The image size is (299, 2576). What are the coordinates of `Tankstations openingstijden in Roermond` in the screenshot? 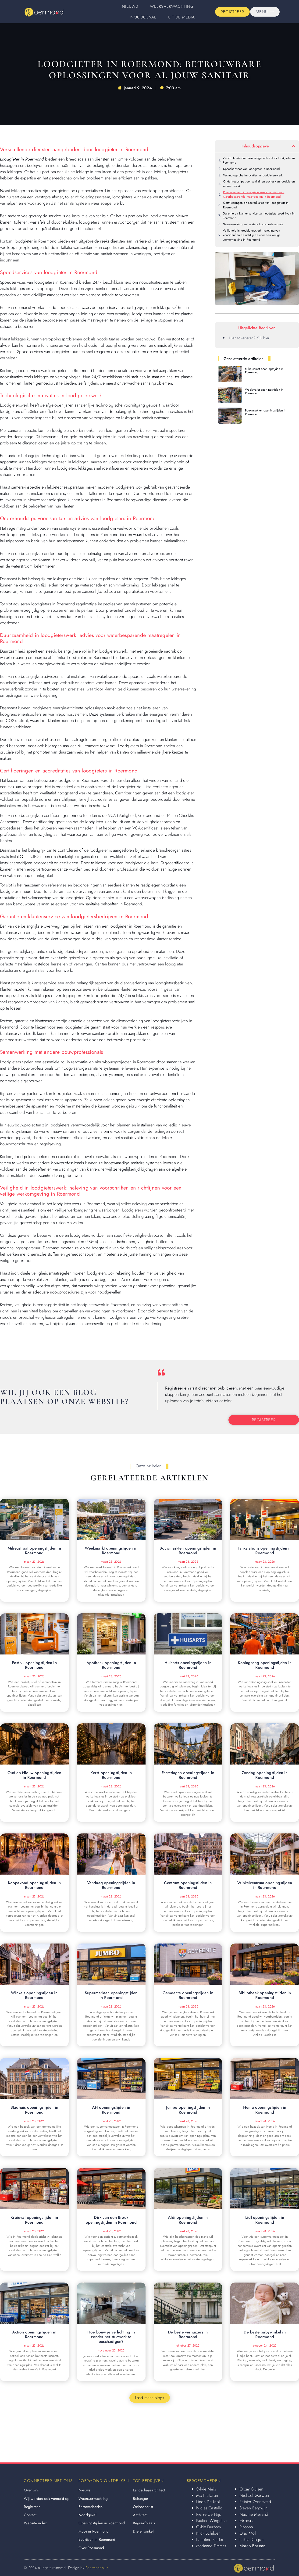 It's located at (265, 1550).